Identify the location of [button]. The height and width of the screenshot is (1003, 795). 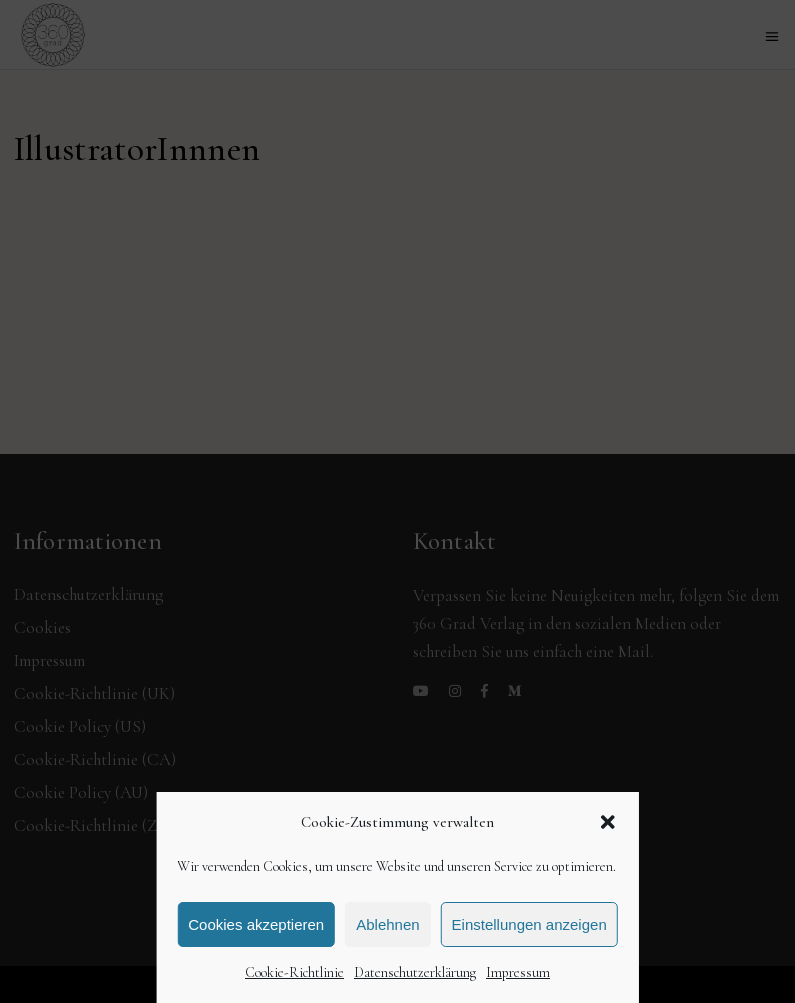
(608, 822).